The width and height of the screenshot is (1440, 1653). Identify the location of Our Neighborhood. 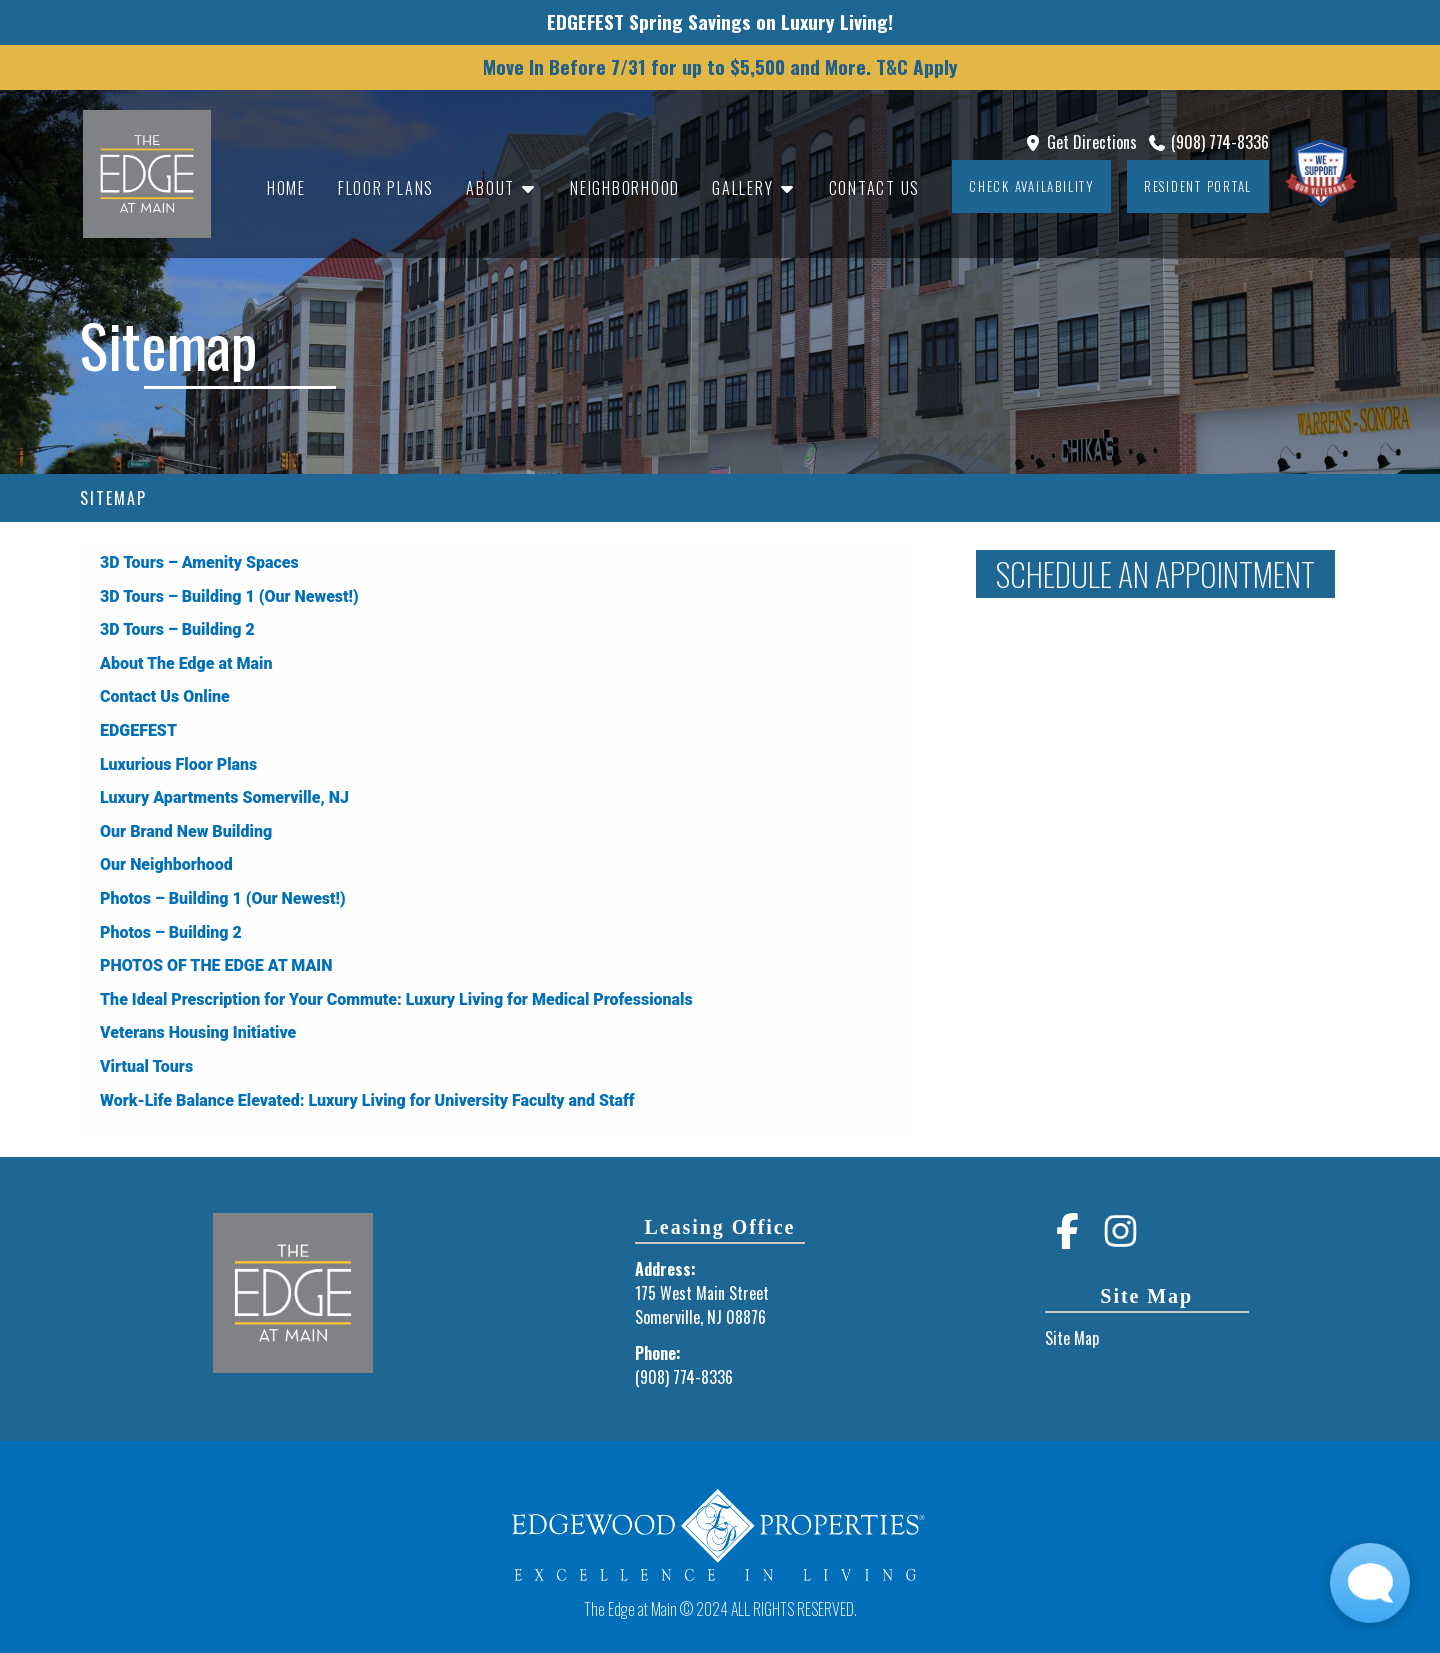
(166, 864).